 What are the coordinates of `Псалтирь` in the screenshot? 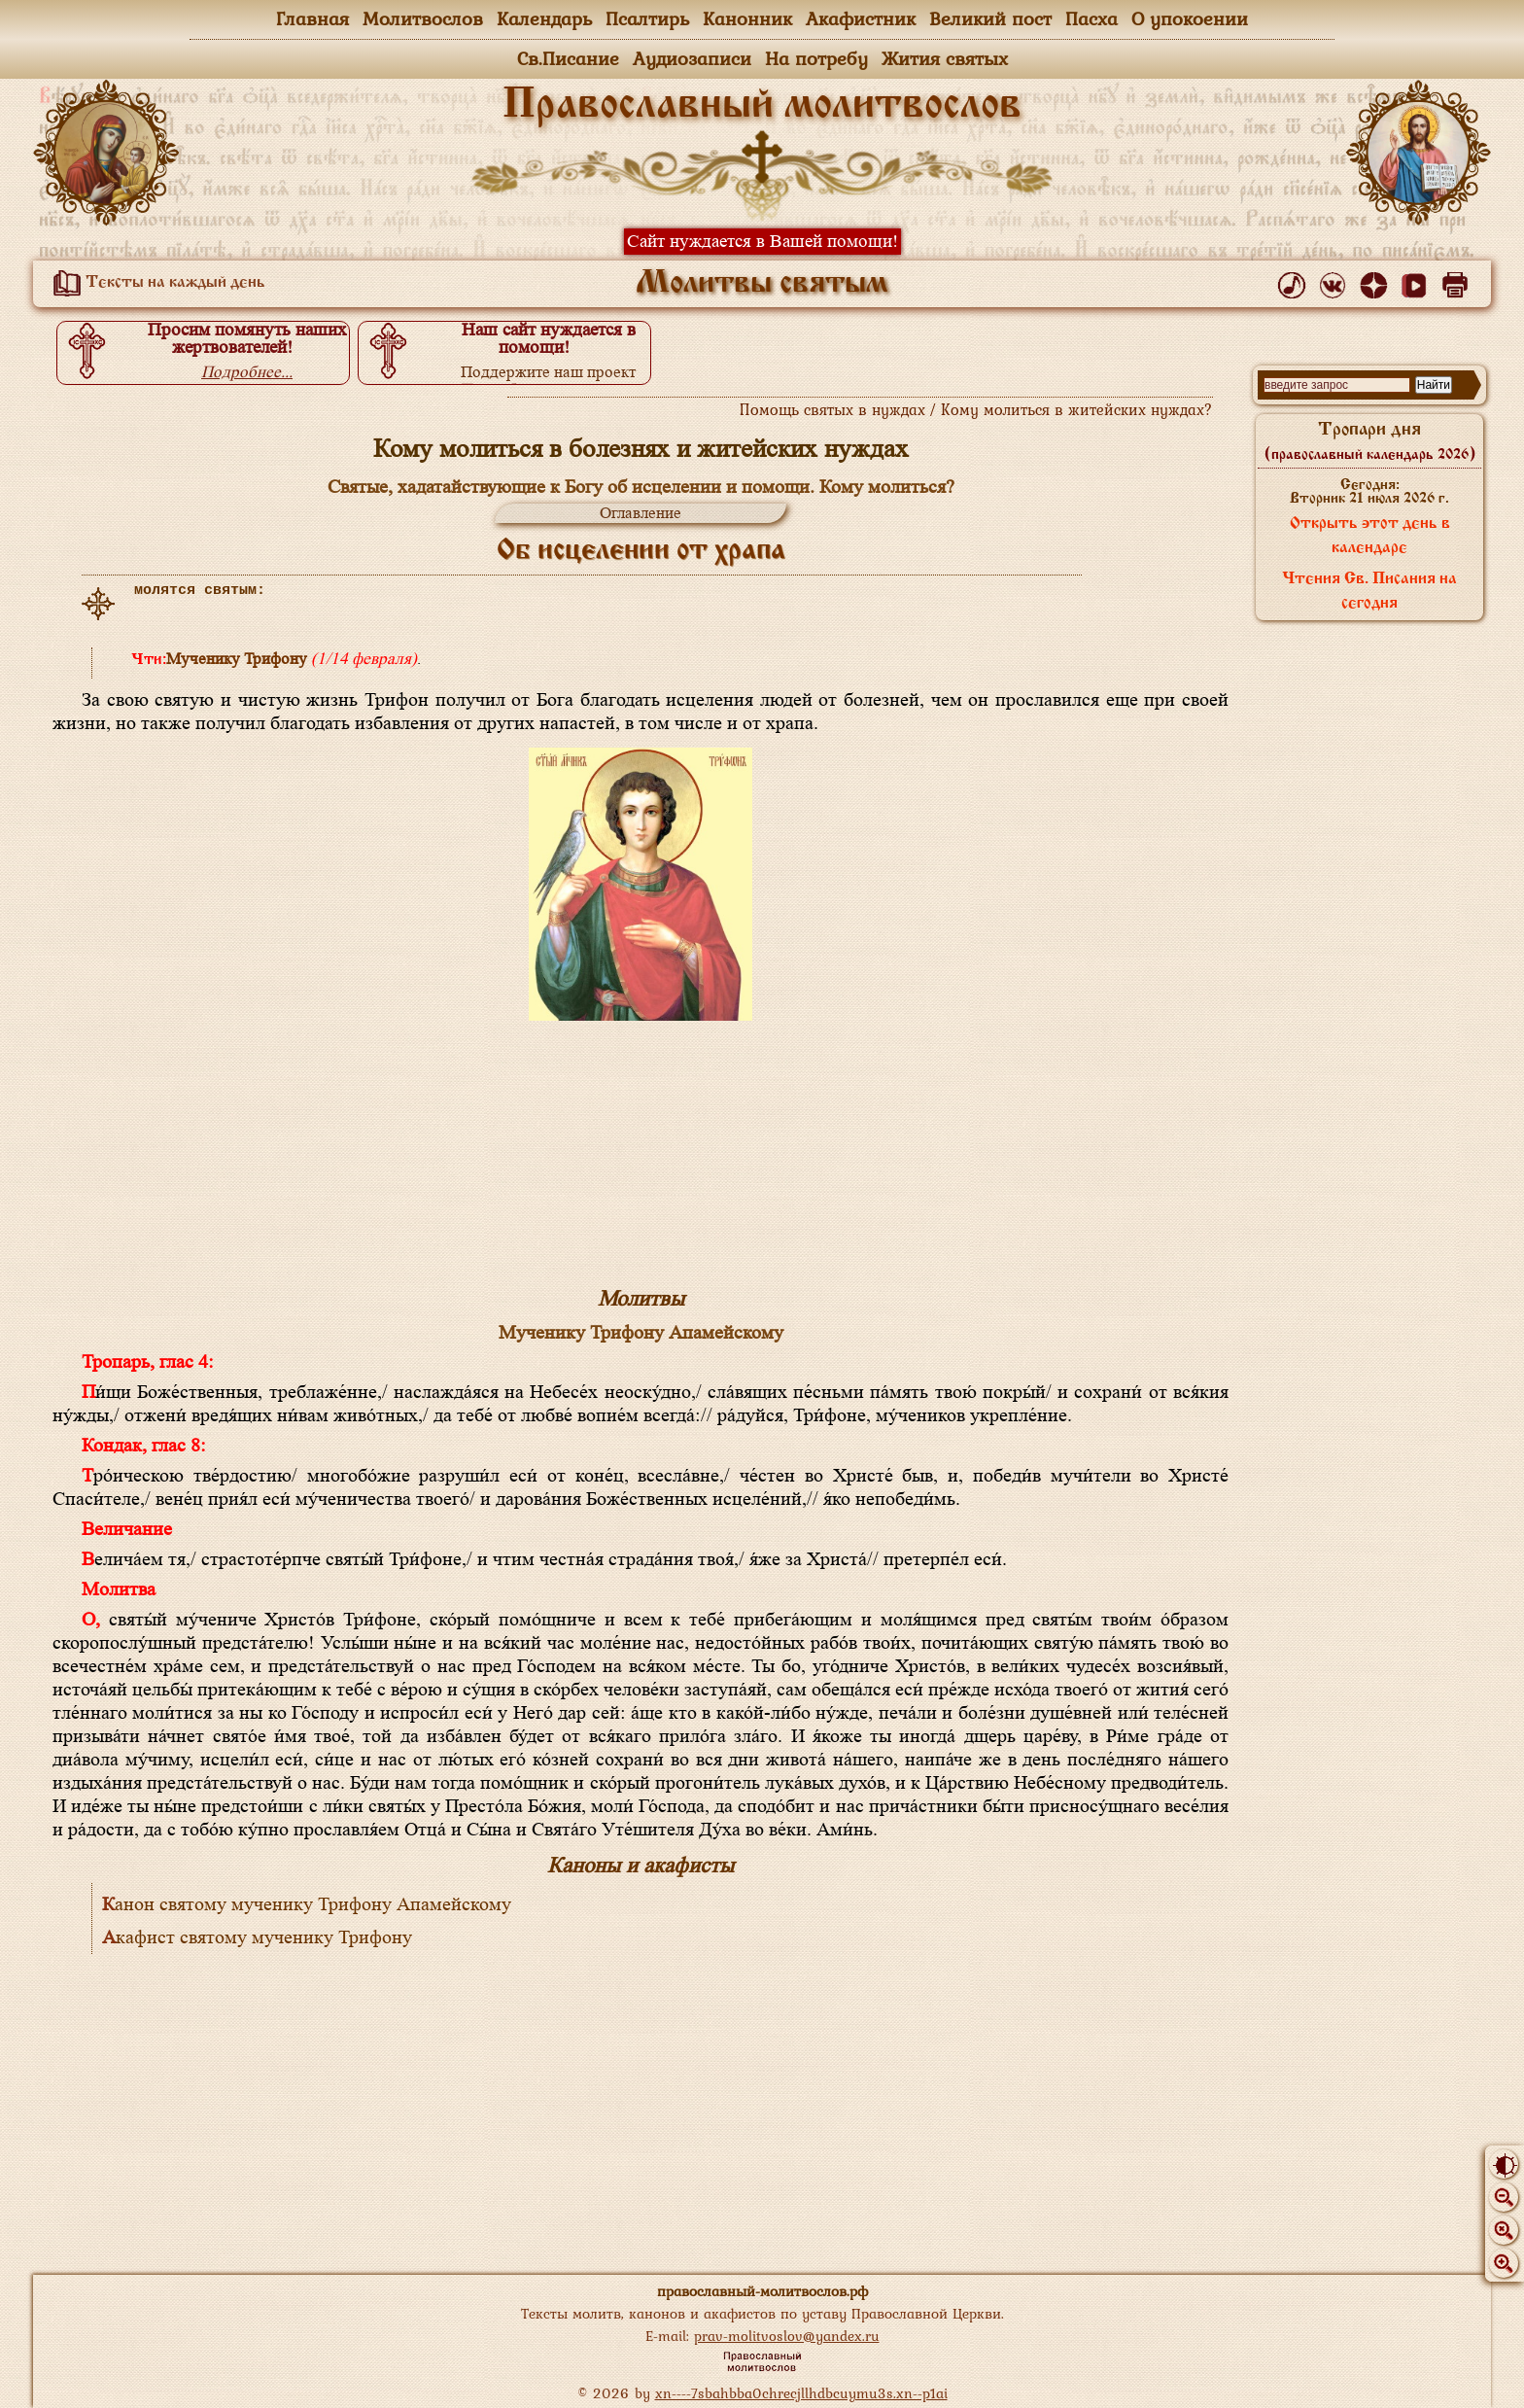 It's located at (647, 18).